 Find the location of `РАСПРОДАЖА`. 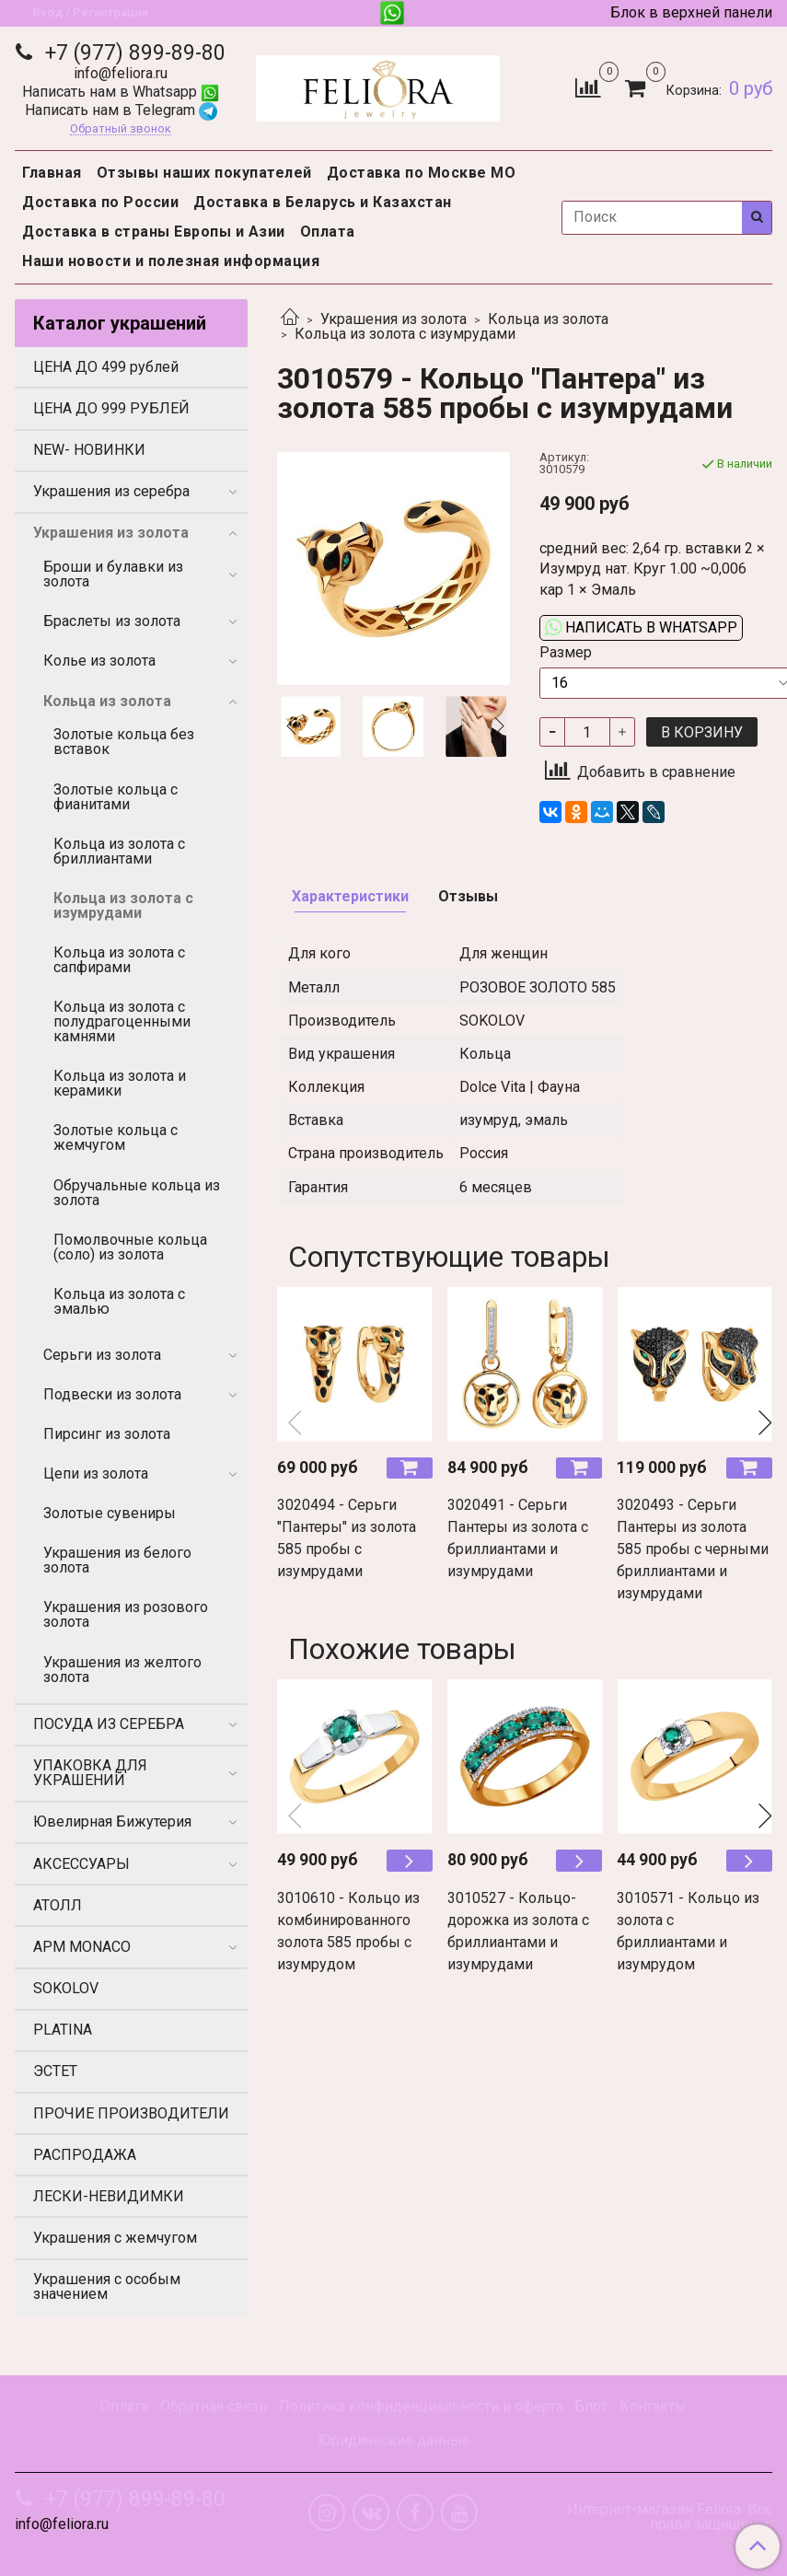

РАСПРОДАЖА is located at coordinates (84, 2155).